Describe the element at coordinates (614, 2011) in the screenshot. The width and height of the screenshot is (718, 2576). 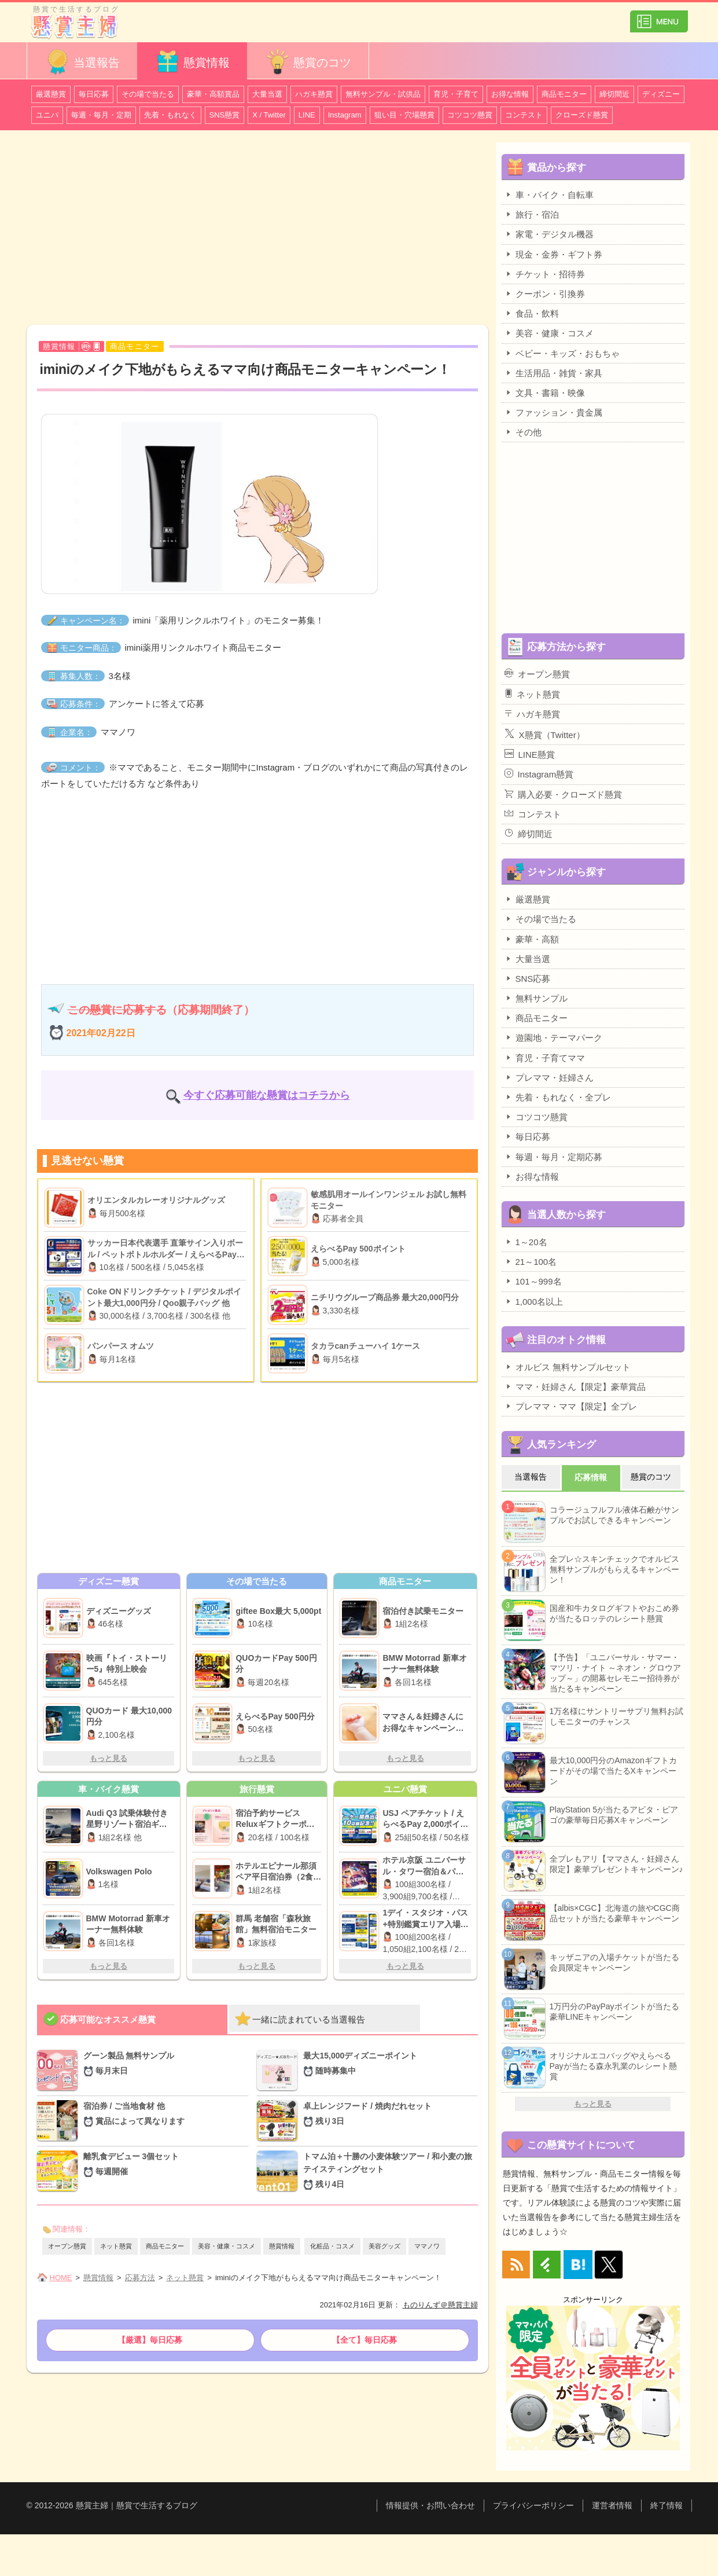
I see `1万円分のPayPayポイントが当たる豪華LINEキャンペーン` at that location.